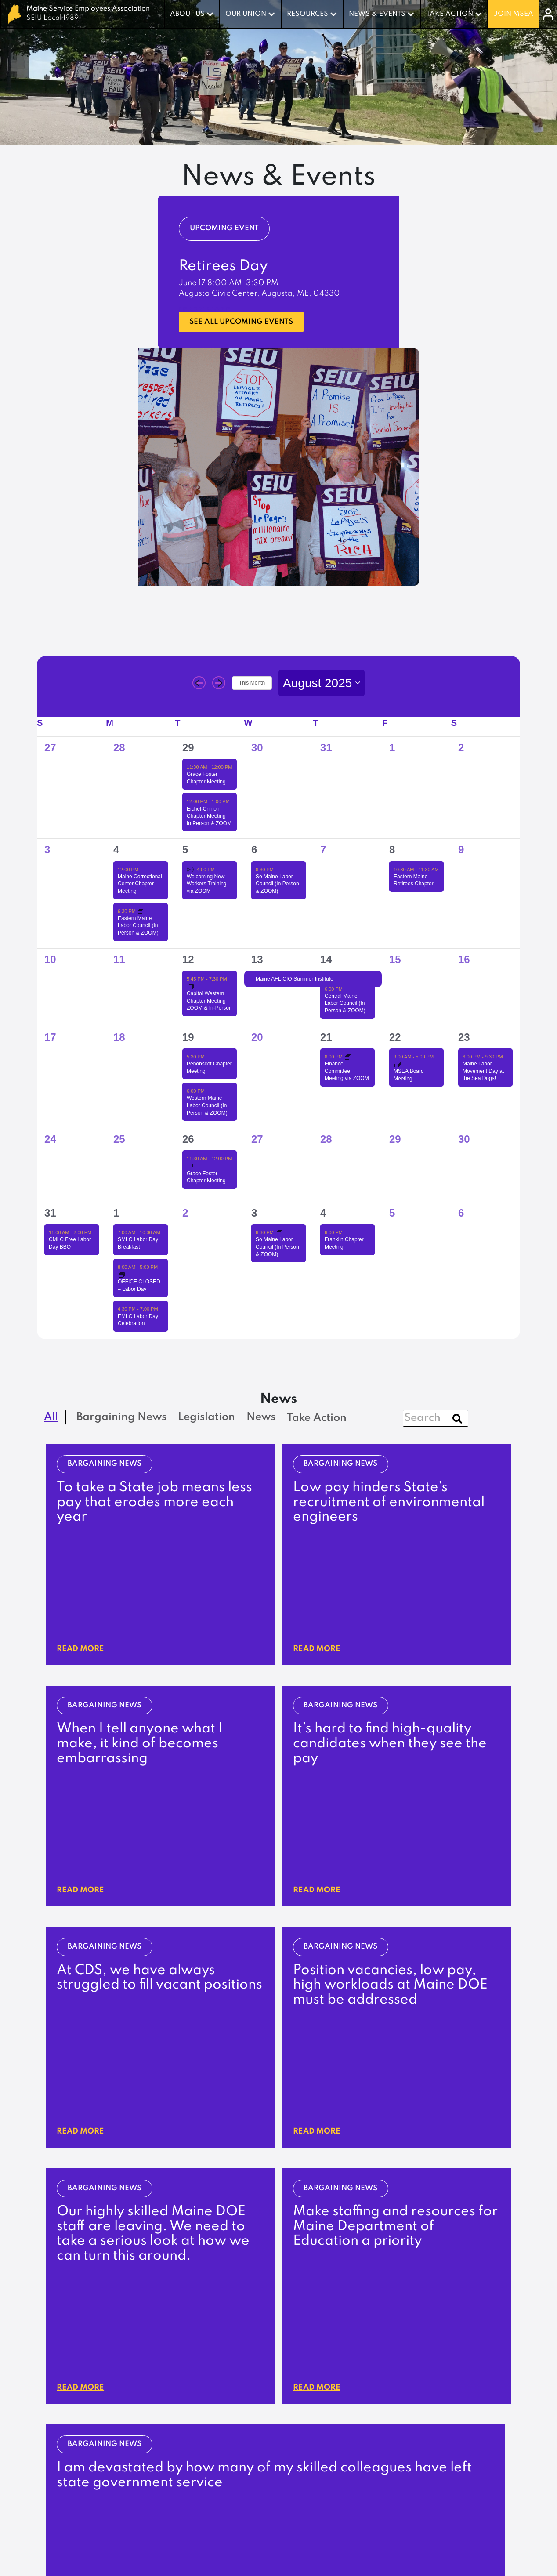 The image size is (557, 2576). What do you see at coordinates (199, 683) in the screenshot?
I see `[Previous month]` at bounding box center [199, 683].